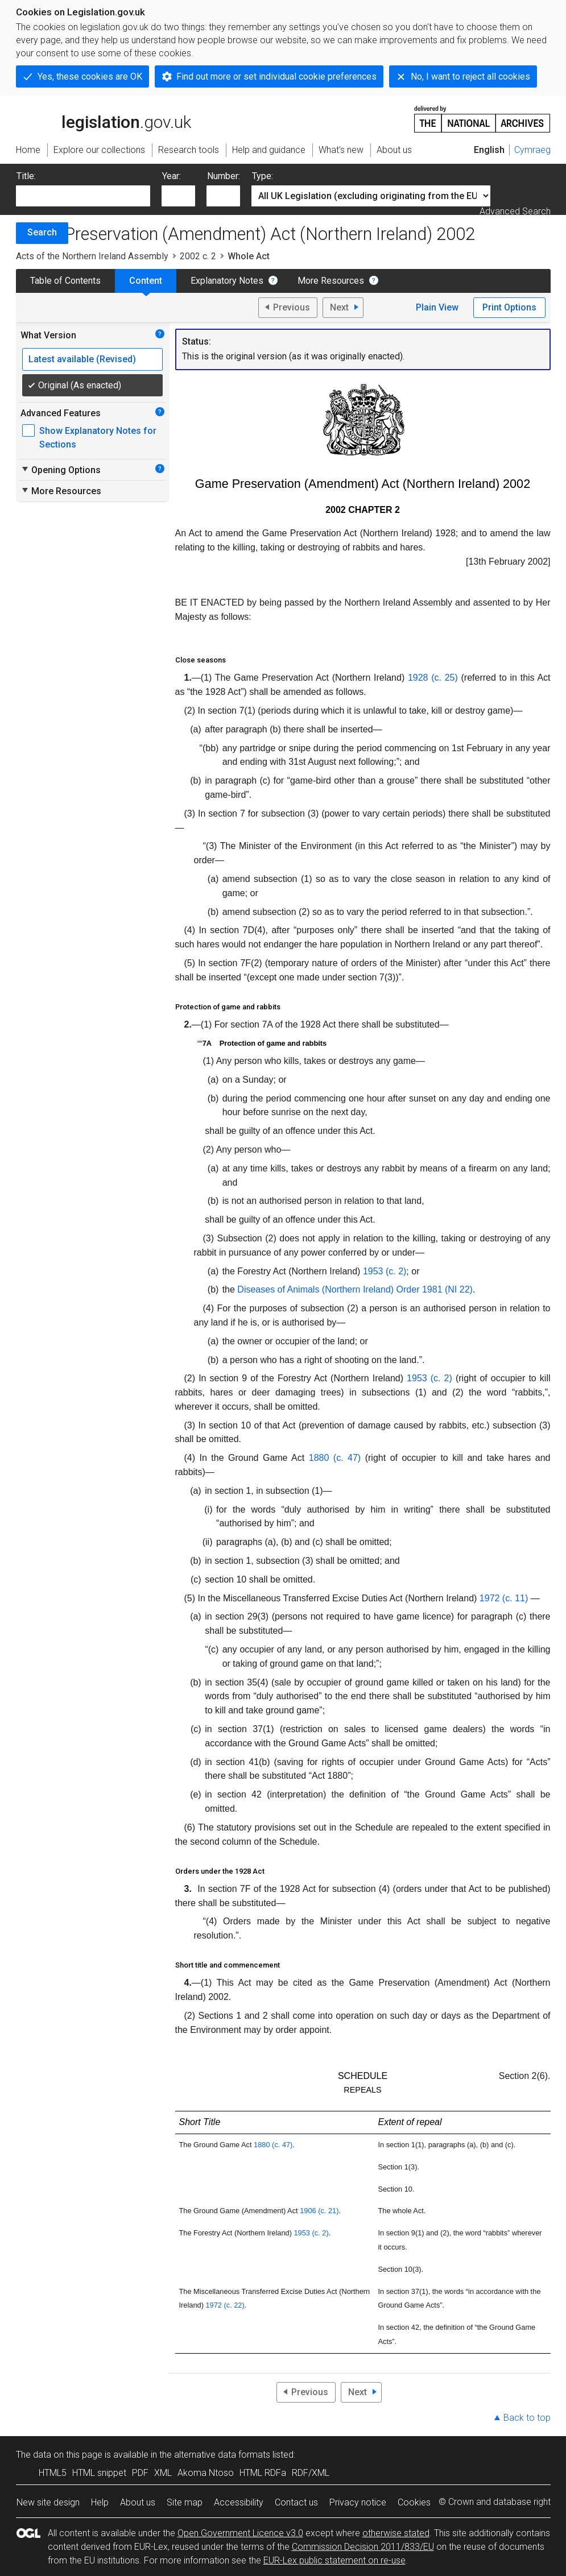 This screenshot has height=2576, width=566. I want to click on Yes, these cookies are OK, so click(90, 76).